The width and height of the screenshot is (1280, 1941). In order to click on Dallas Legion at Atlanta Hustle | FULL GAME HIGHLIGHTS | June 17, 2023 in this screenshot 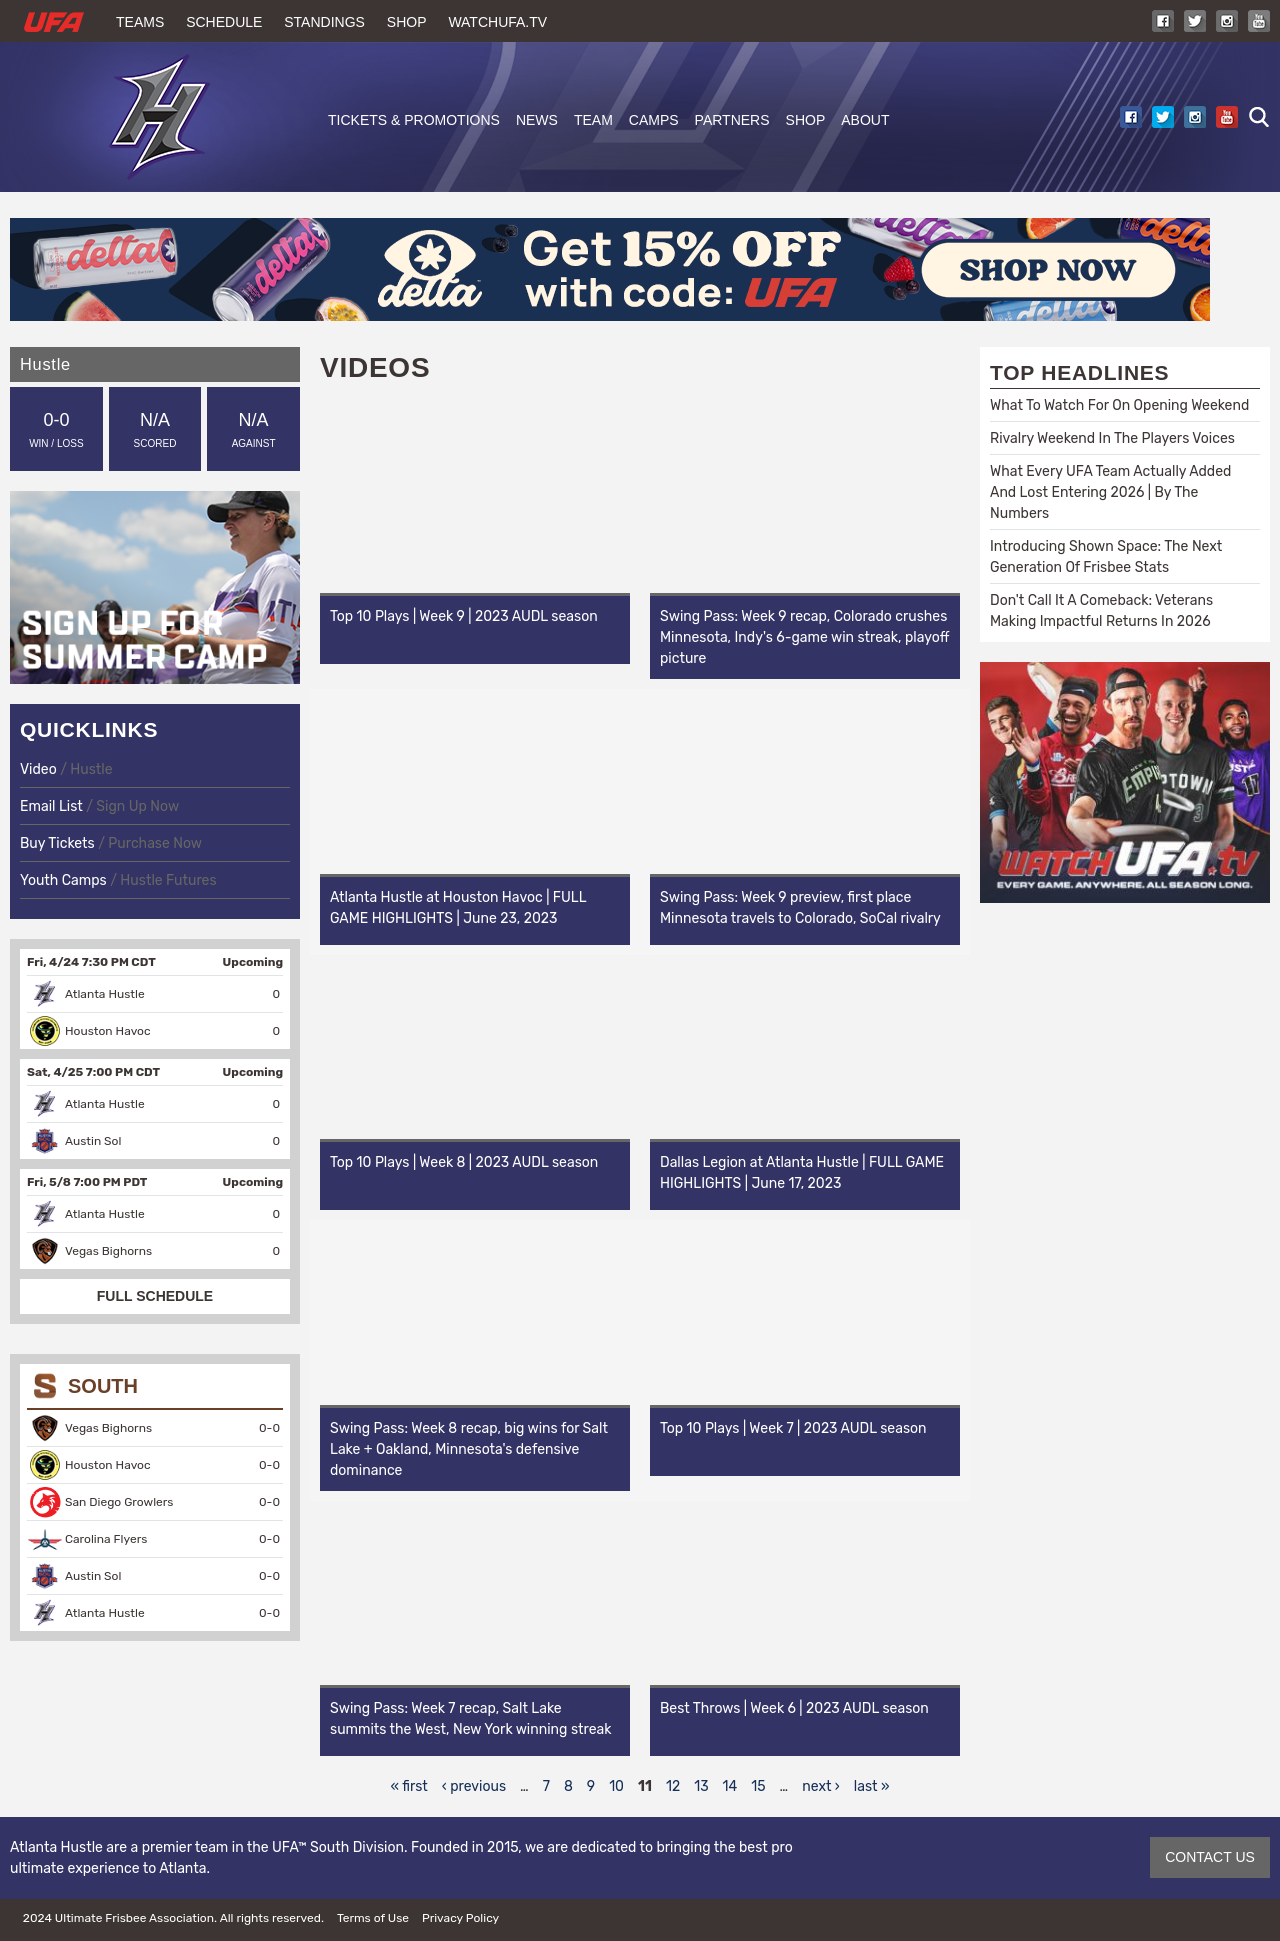, I will do `click(802, 1173)`.